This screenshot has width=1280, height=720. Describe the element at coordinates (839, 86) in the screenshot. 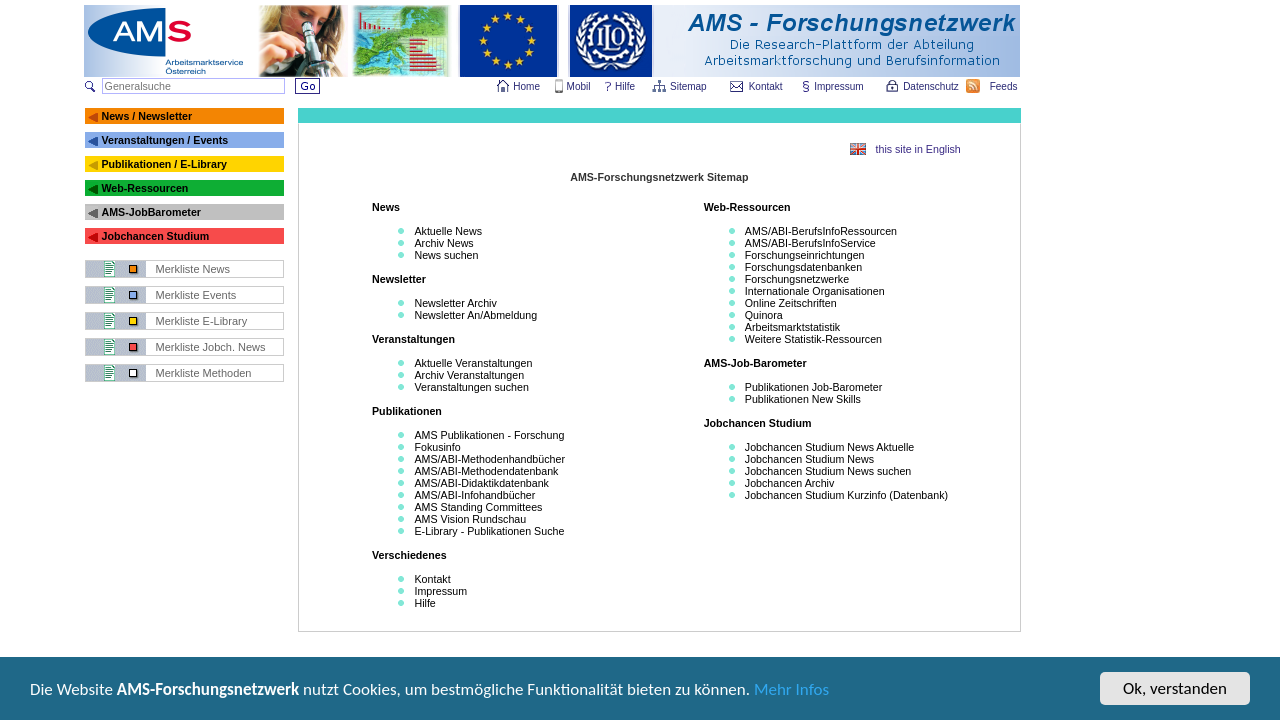

I see `Impressum` at that location.